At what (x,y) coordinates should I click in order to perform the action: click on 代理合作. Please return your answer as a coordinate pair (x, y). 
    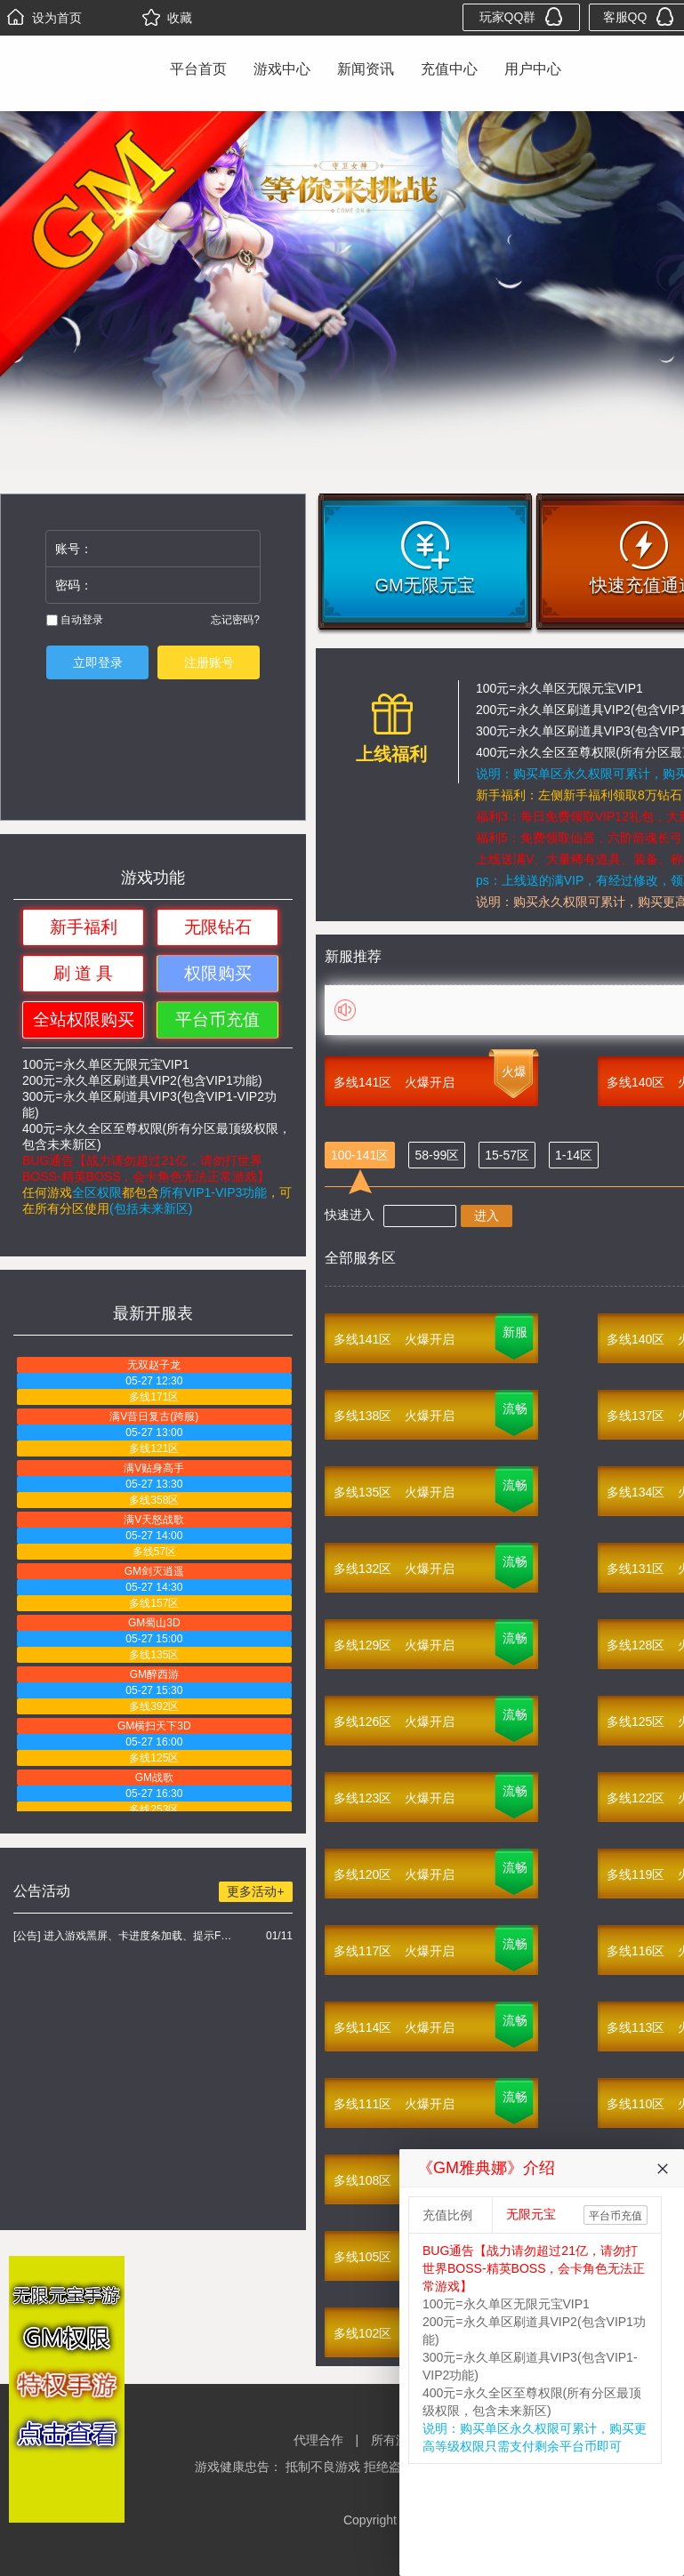
    Looking at the image, I should click on (318, 2440).